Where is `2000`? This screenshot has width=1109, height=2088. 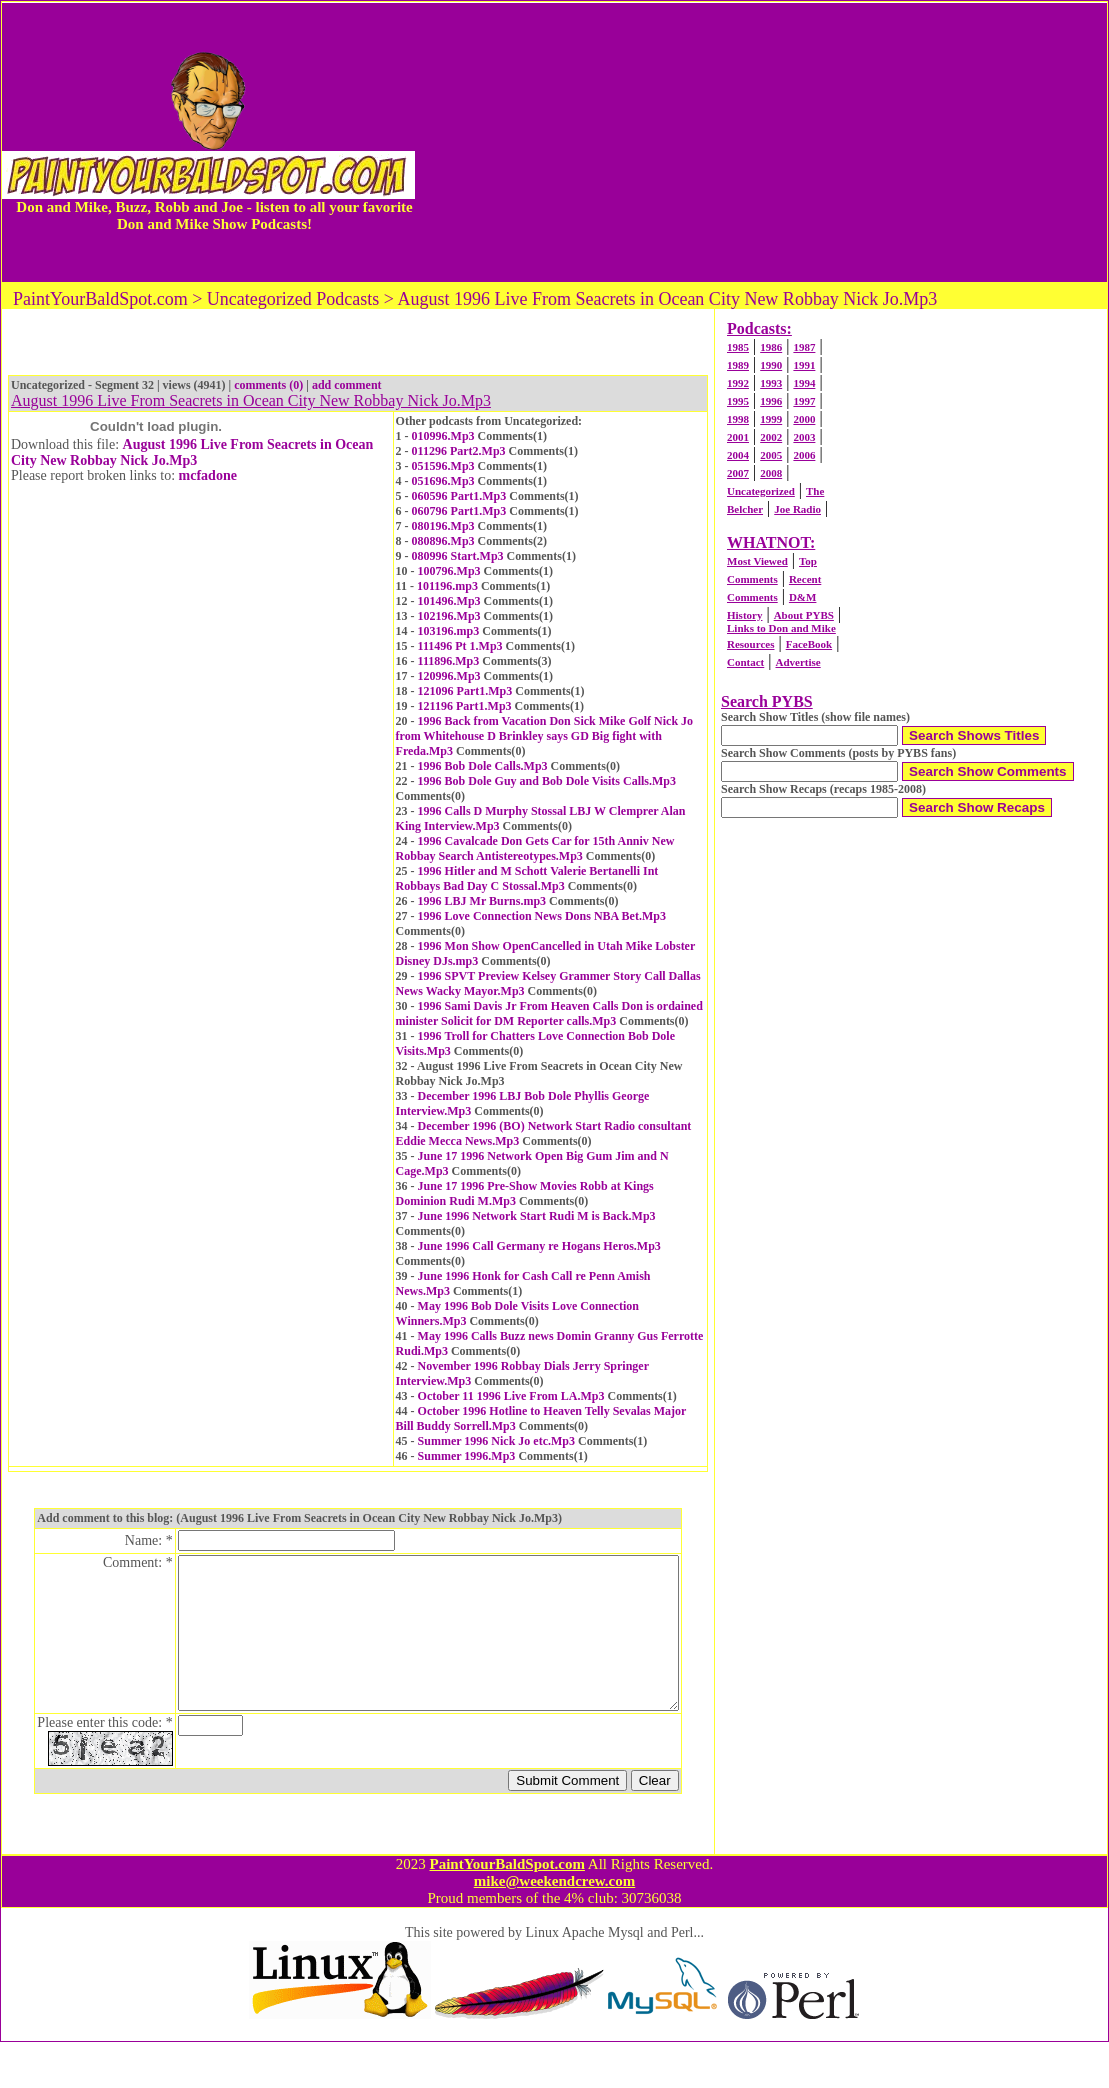 2000 is located at coordinates (804, 419).